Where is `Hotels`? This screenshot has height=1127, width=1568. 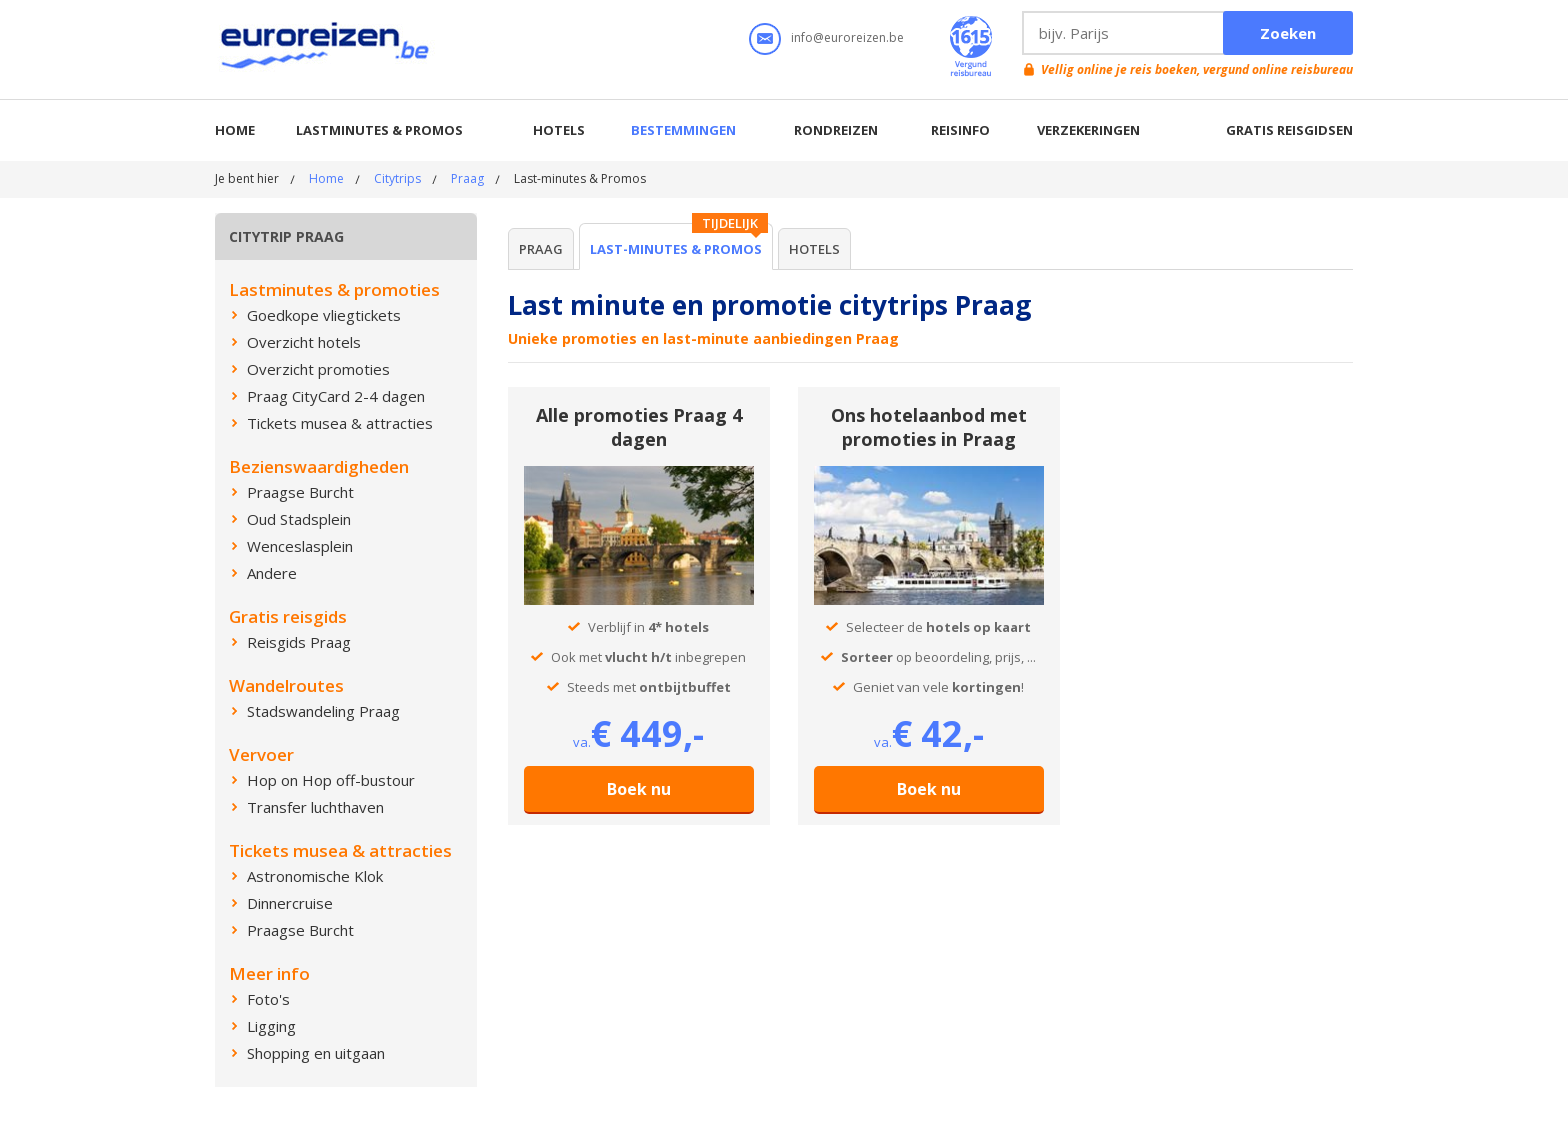
Hotels is located at coordinates (559, 130).